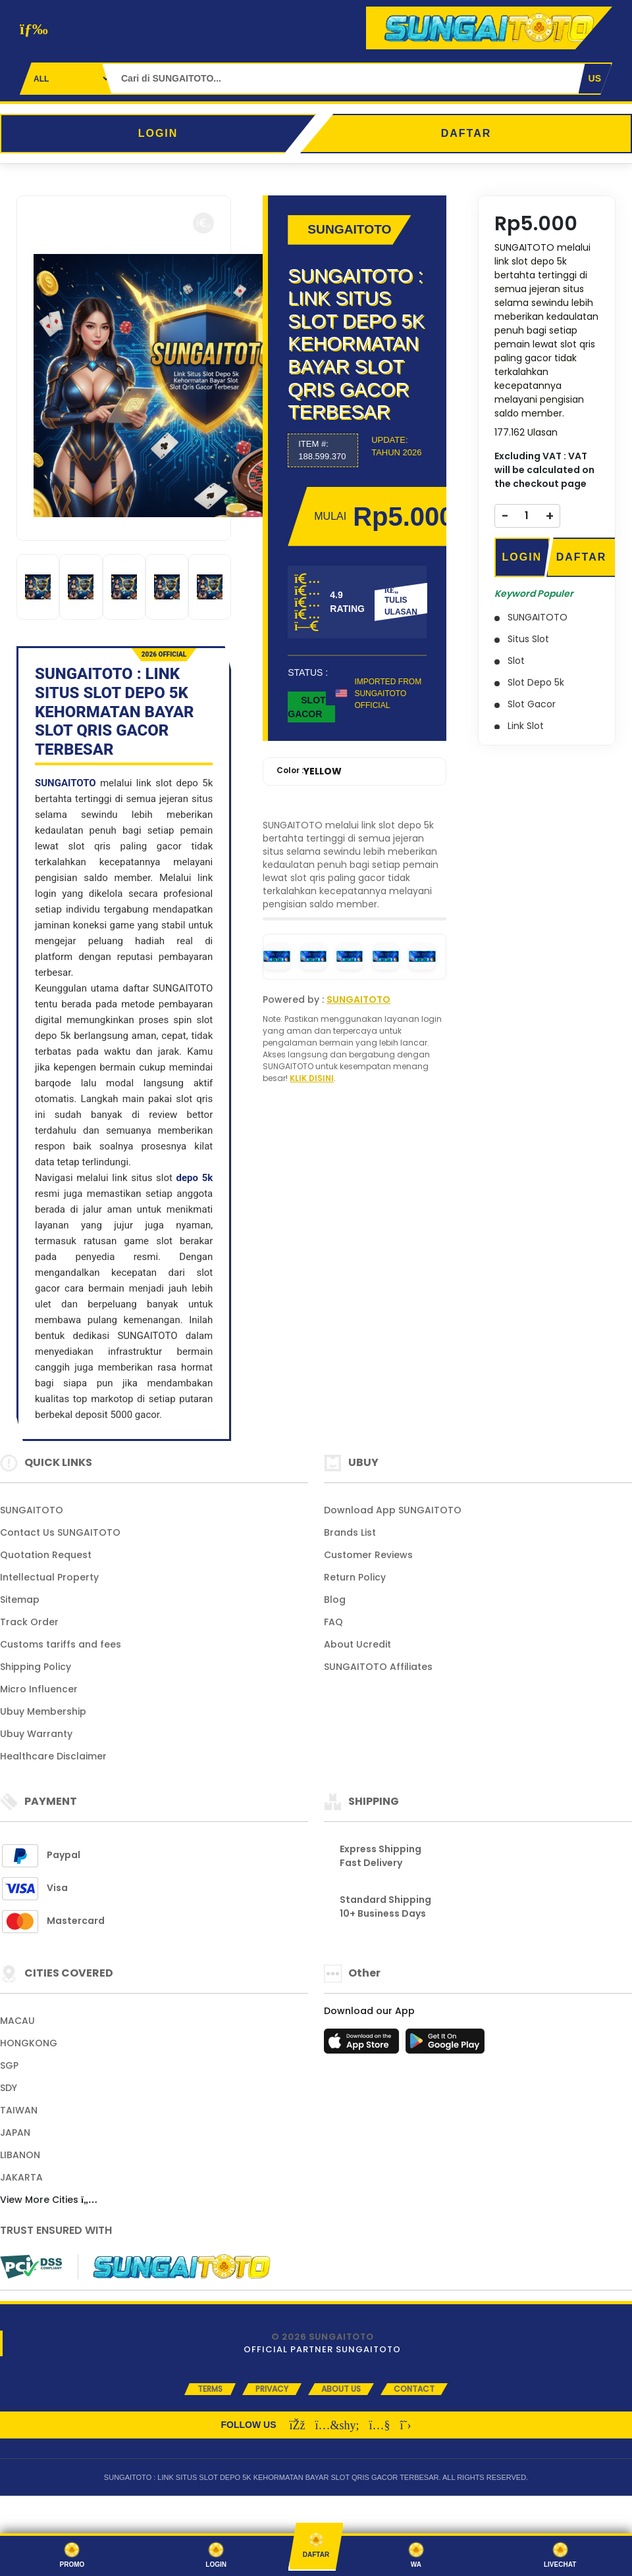 The height and width of the screenshot is (2576, 632). Describe the element at coordinates (414, 2388) in the screenshot. I see `Contact` at that location.